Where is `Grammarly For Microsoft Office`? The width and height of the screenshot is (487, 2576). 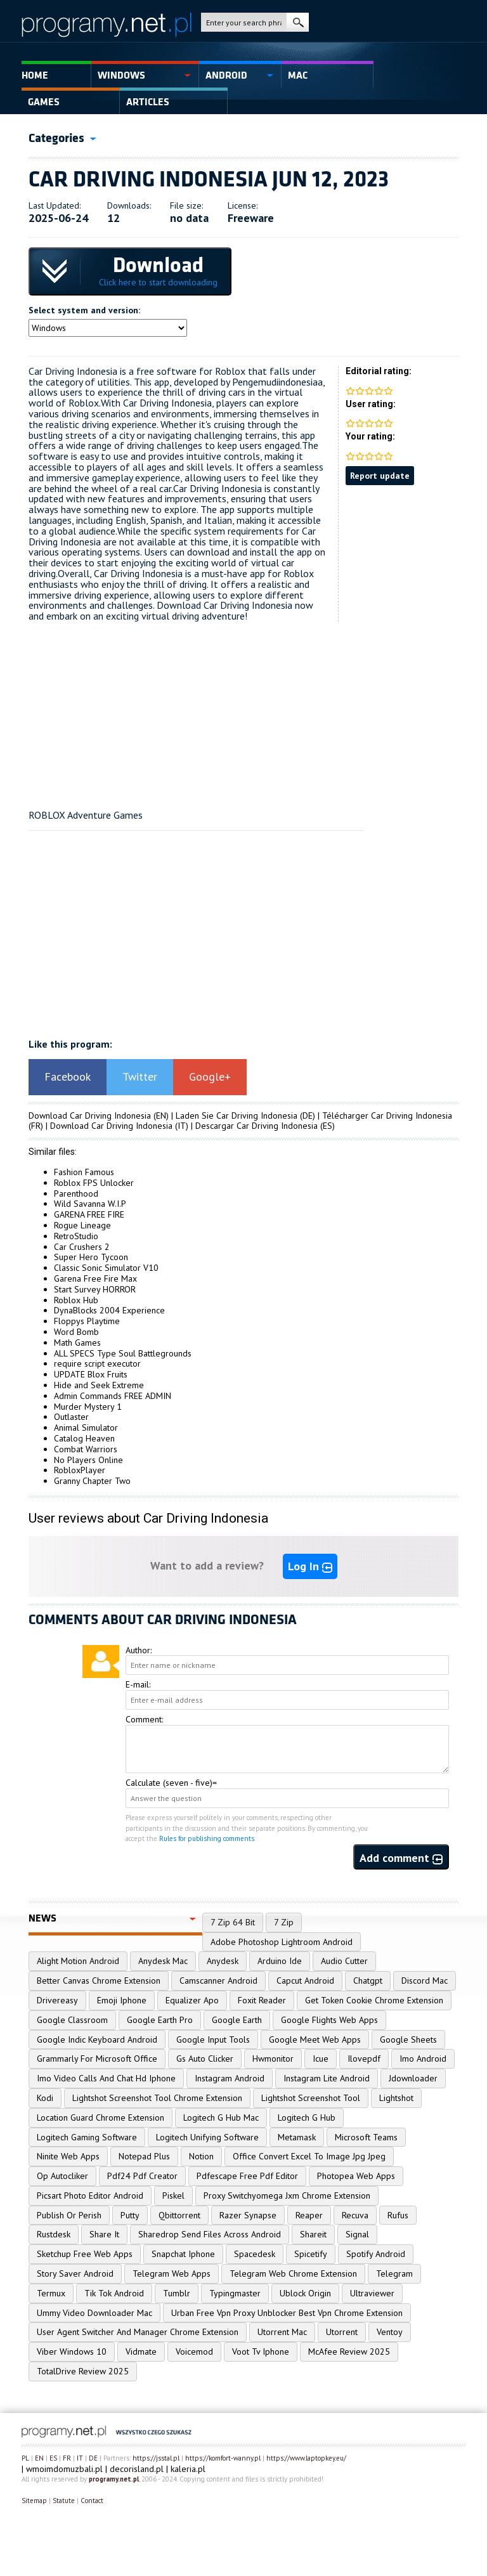
Grammarly For Microsoft Office is located at coordinates (97, 2058).